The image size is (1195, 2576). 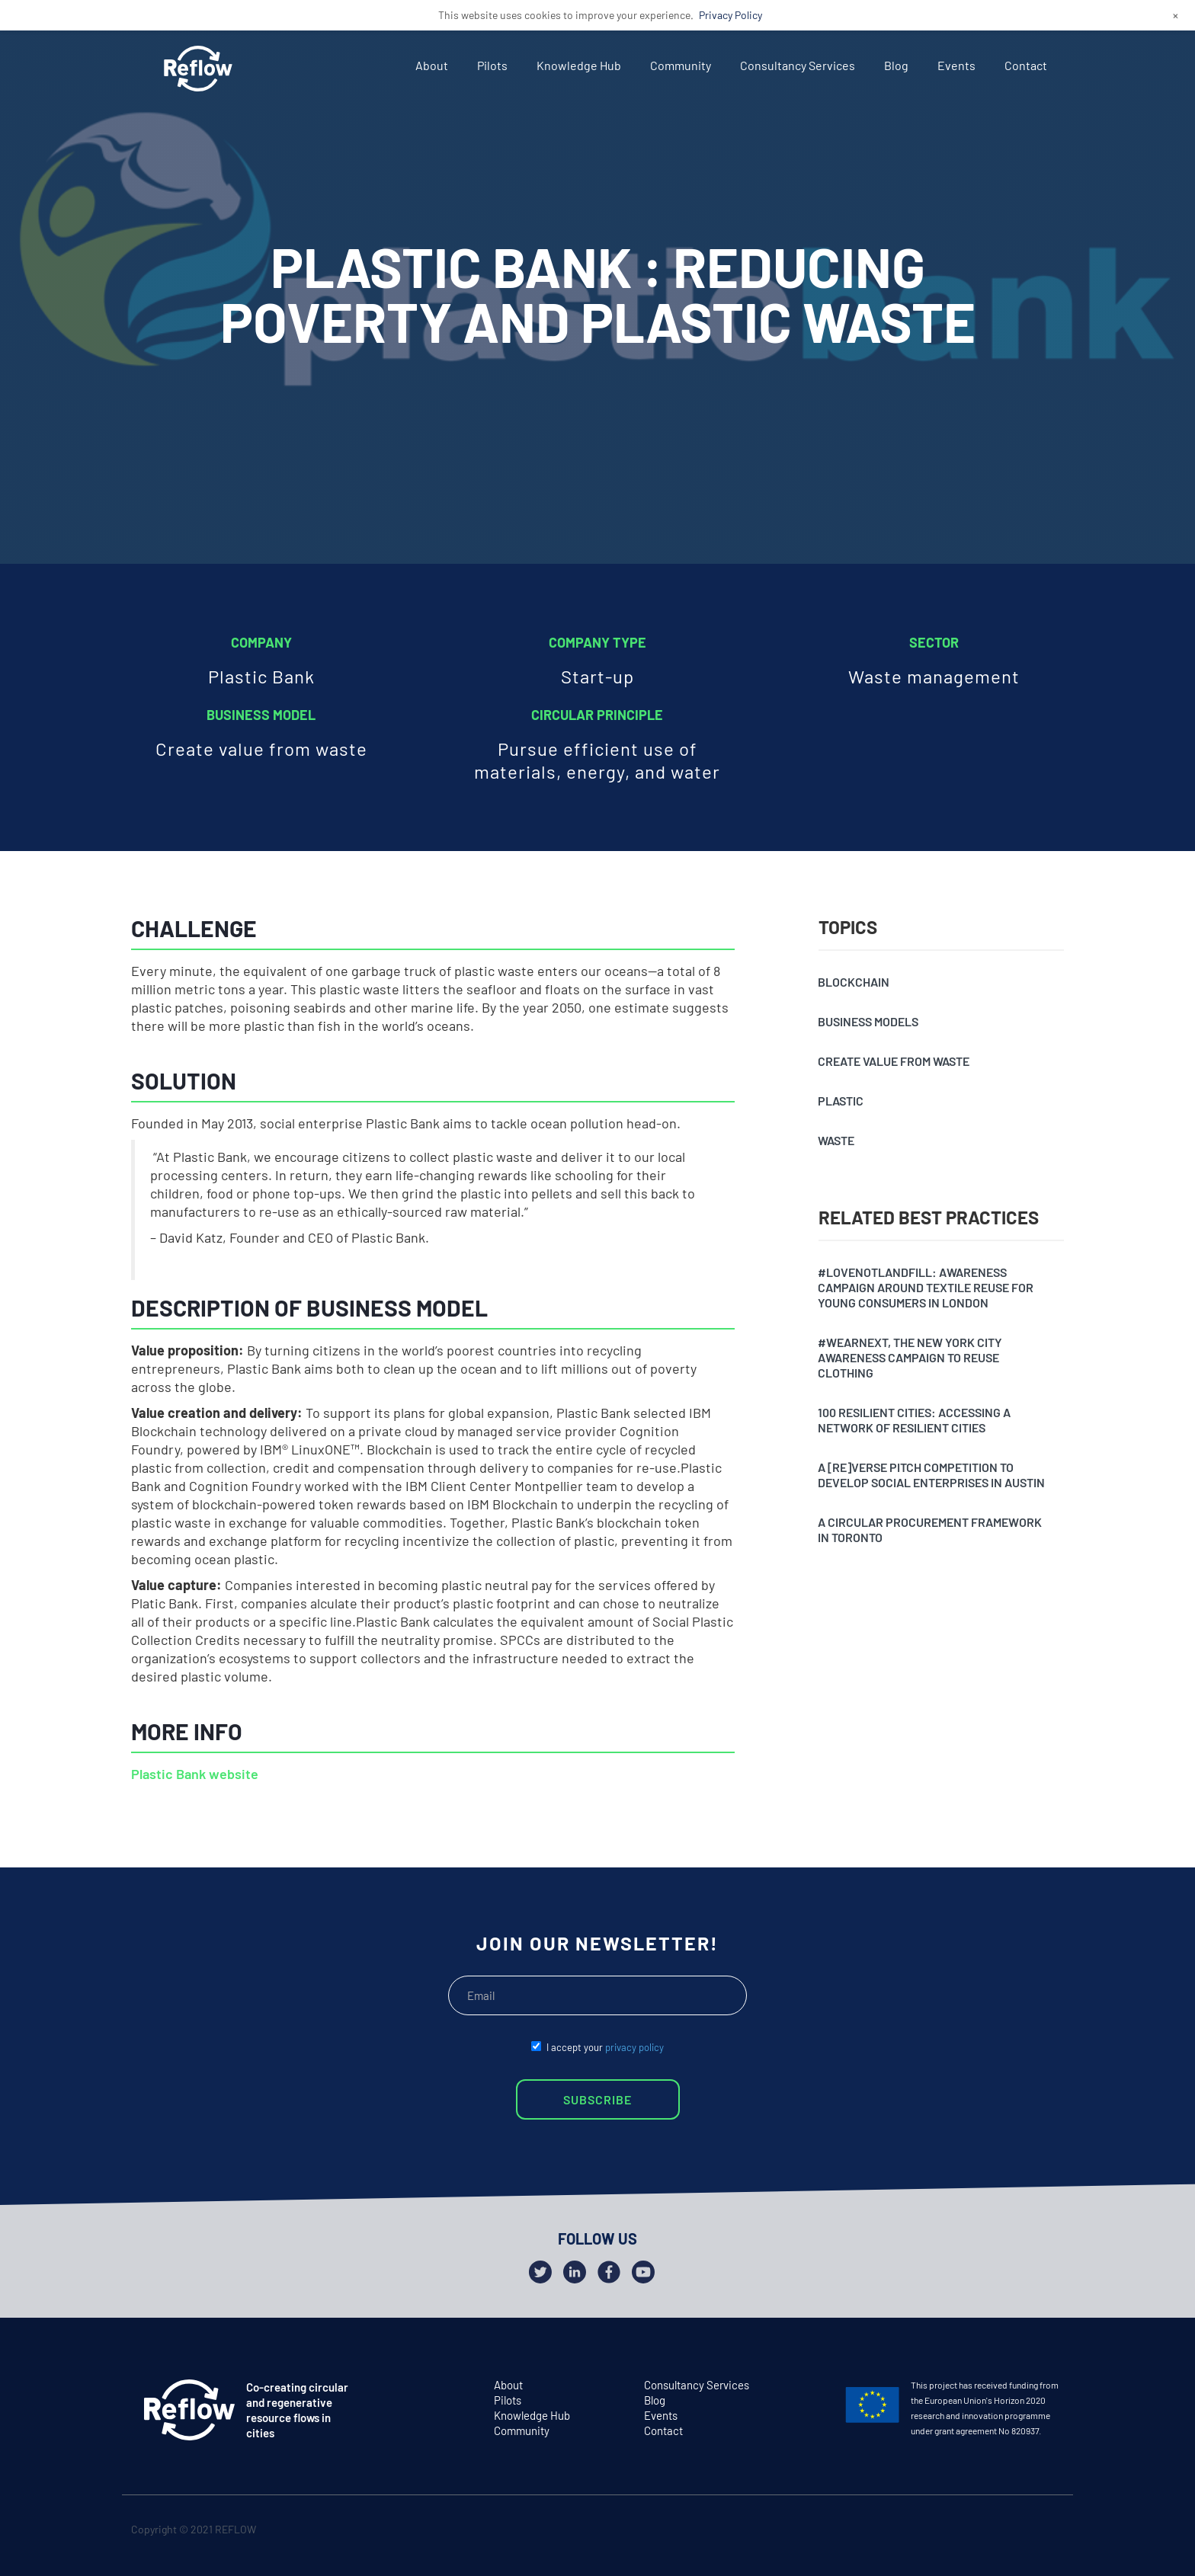 What do you see at coordinates (836, 1140) in the screenshot?
I see `Waste` at bounding box center [836, 1140].